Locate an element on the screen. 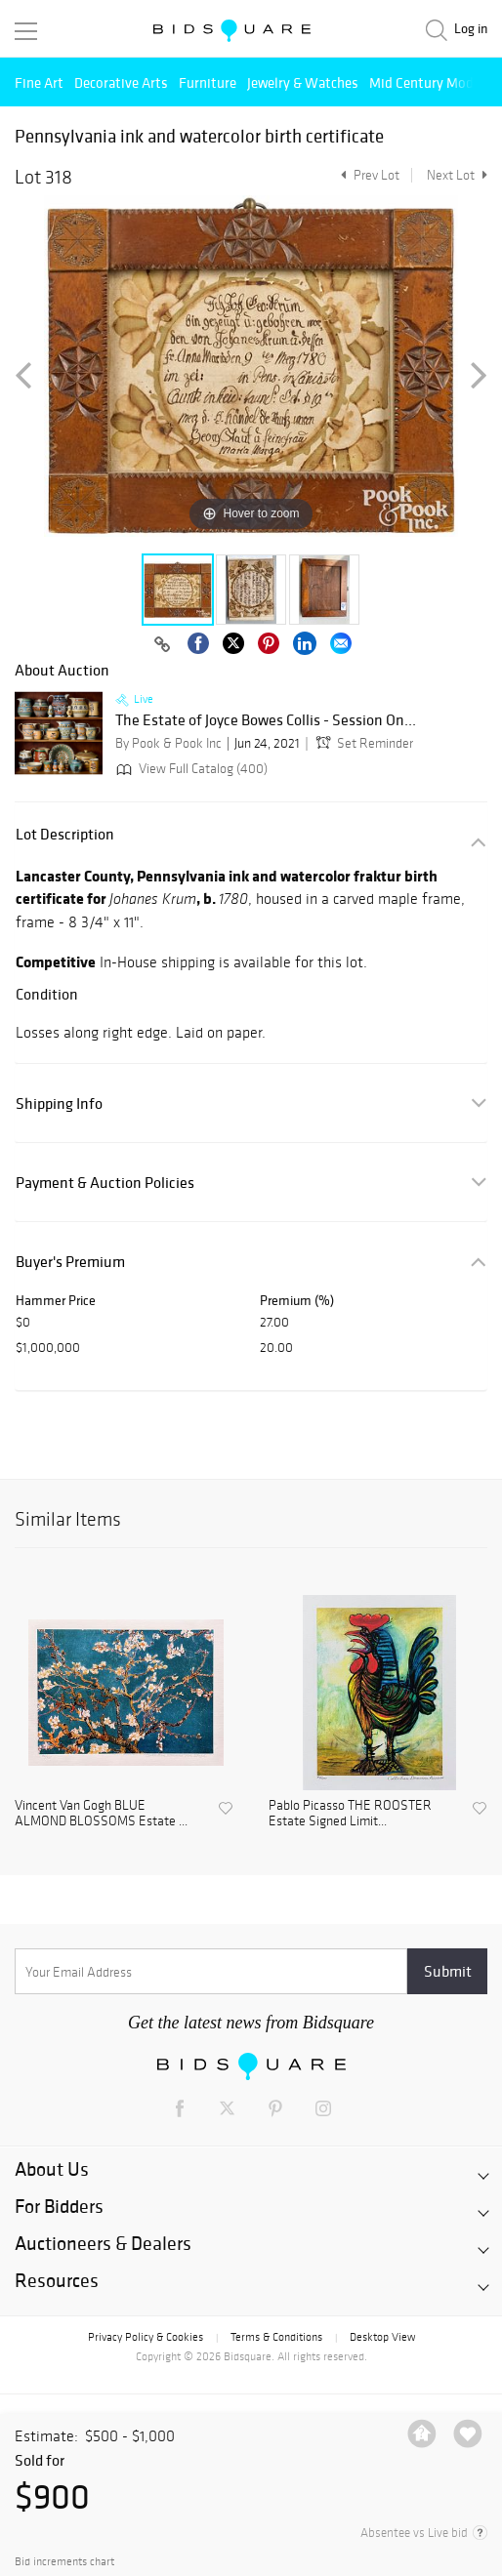  Jewelry & Watches is located at coordinates (302, 82).